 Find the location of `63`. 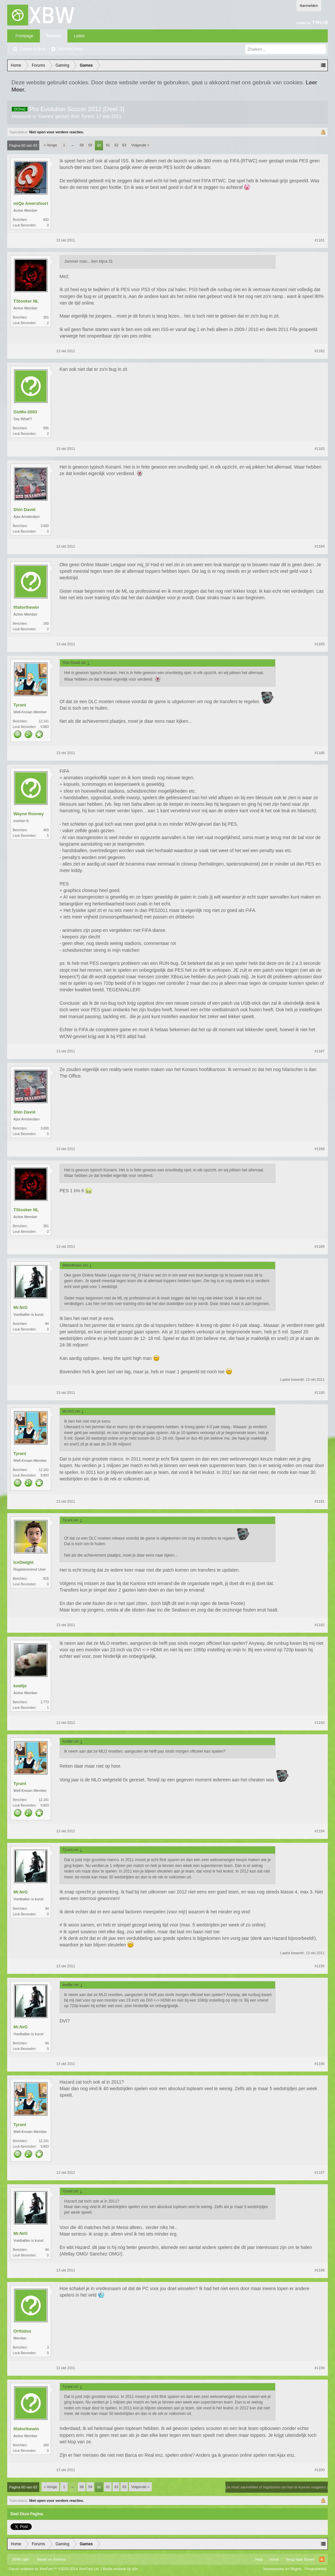

63 is located at coordinates (124, 145).